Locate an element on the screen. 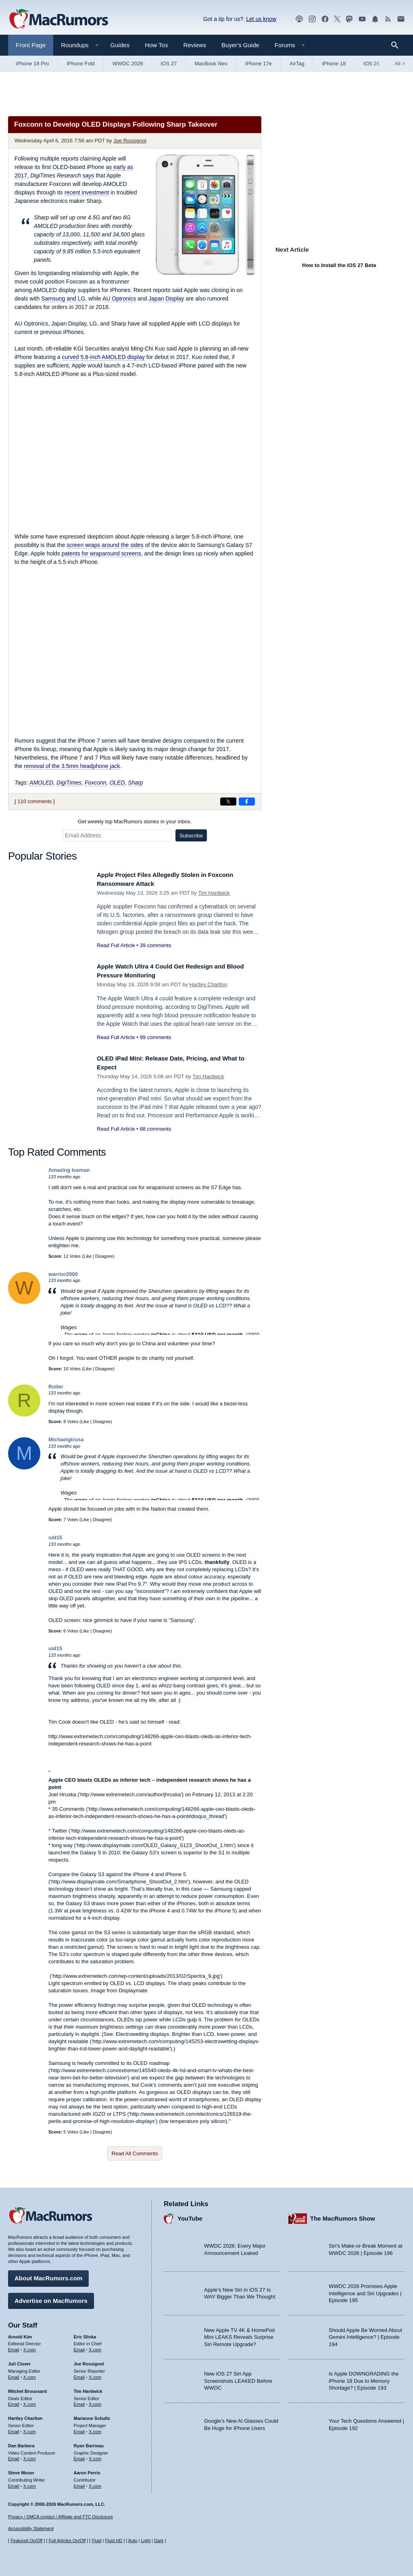  AirTag is located at coordinates (297, 64).